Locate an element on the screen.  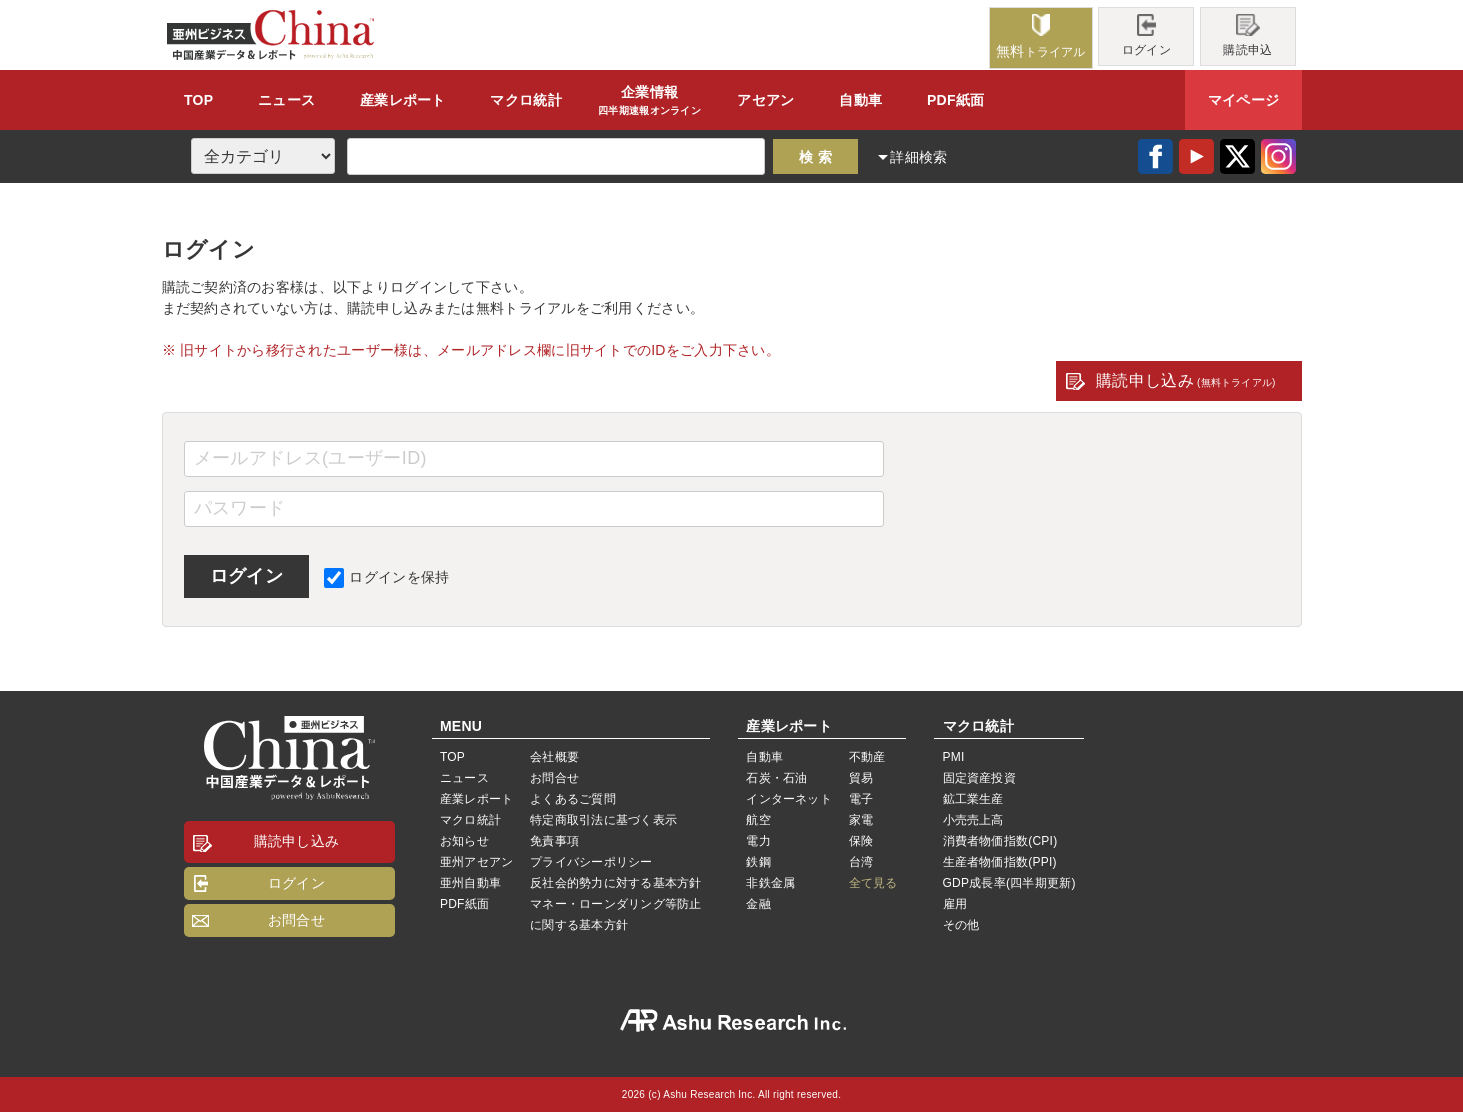
鉱工業生産 is located at coordinates (973, 799).